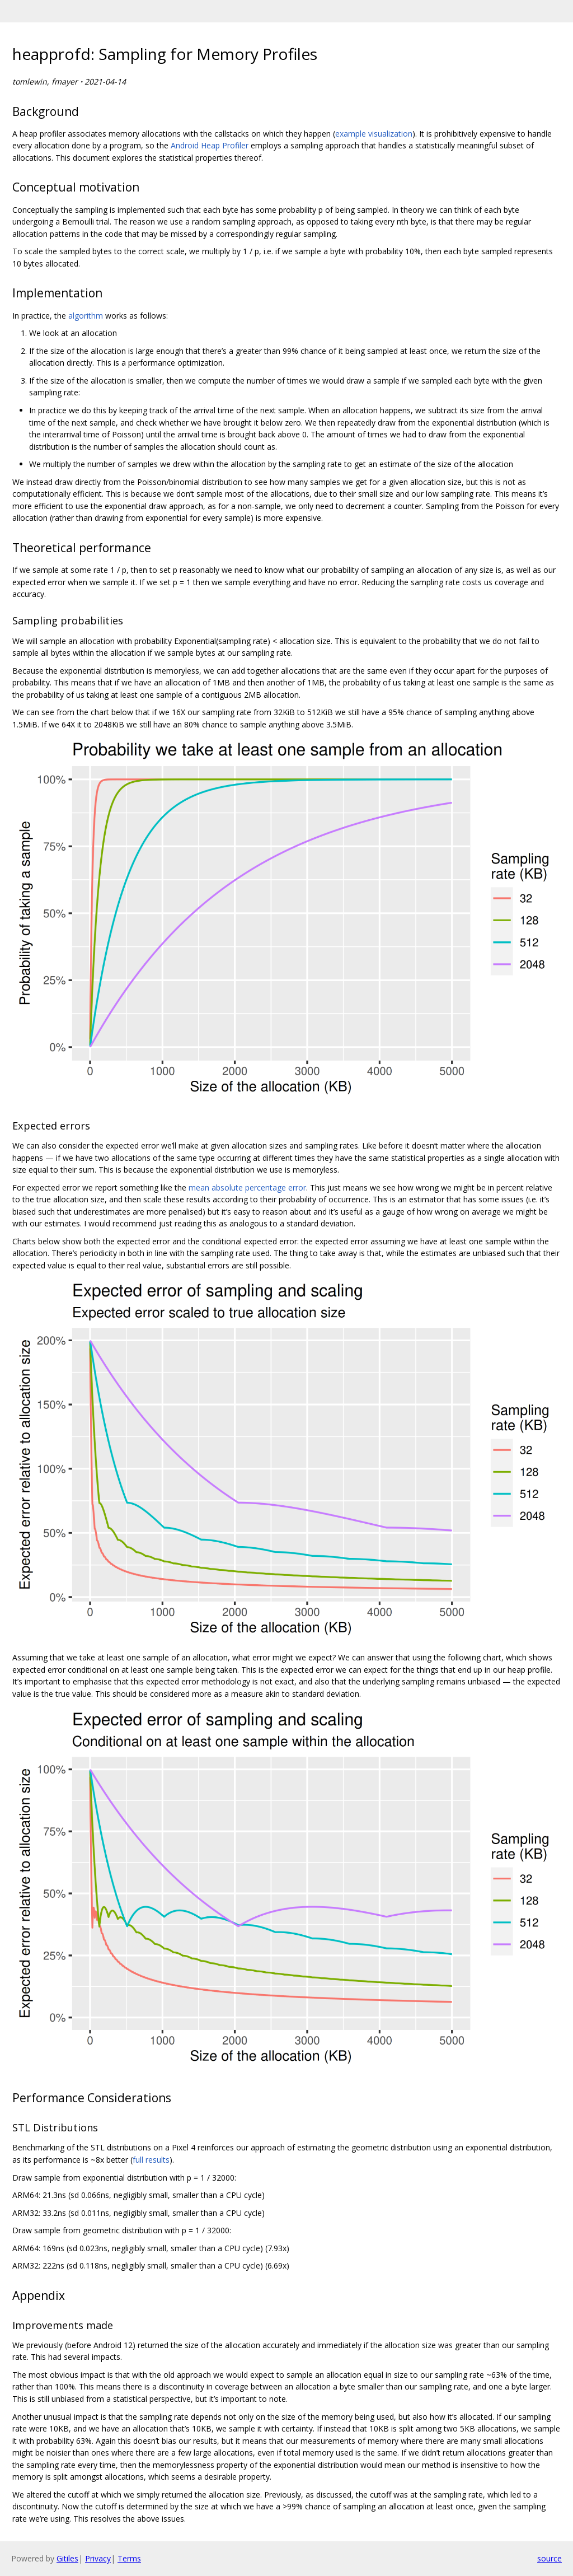  Describe the element at coordinates (85, 315) in the screenshot. I see `algorithm` at that location.